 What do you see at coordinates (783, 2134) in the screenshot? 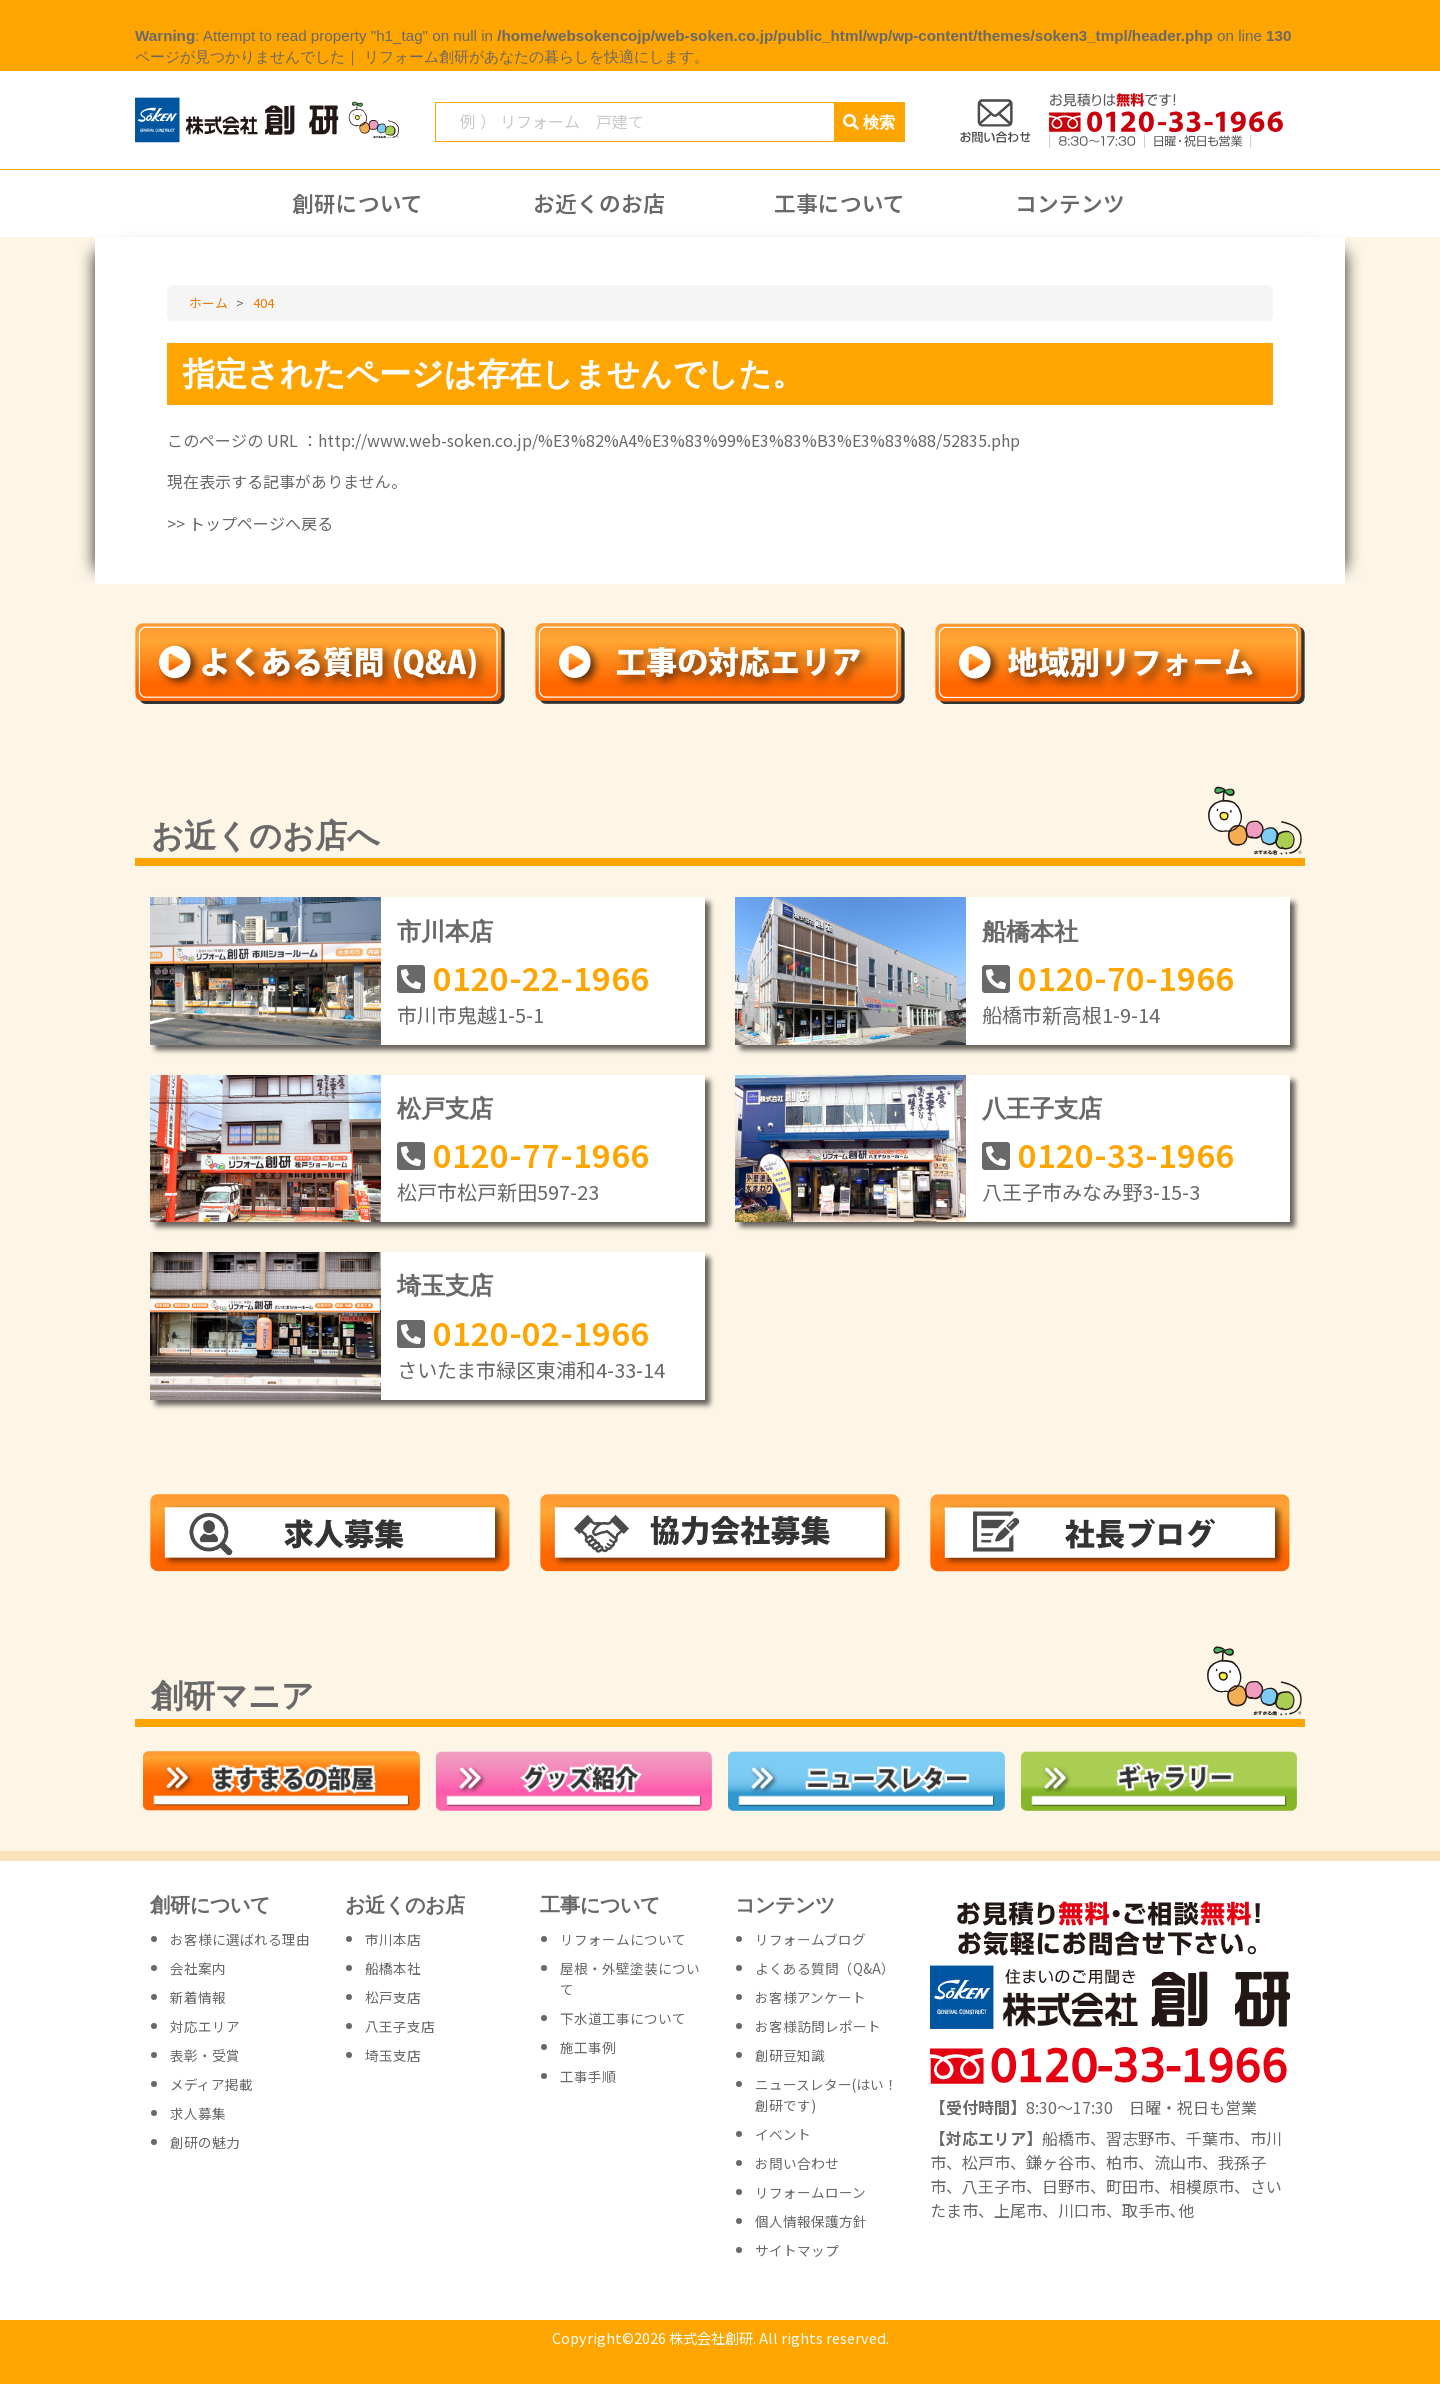
I see `イベント` at bounding box center [783, 2134].